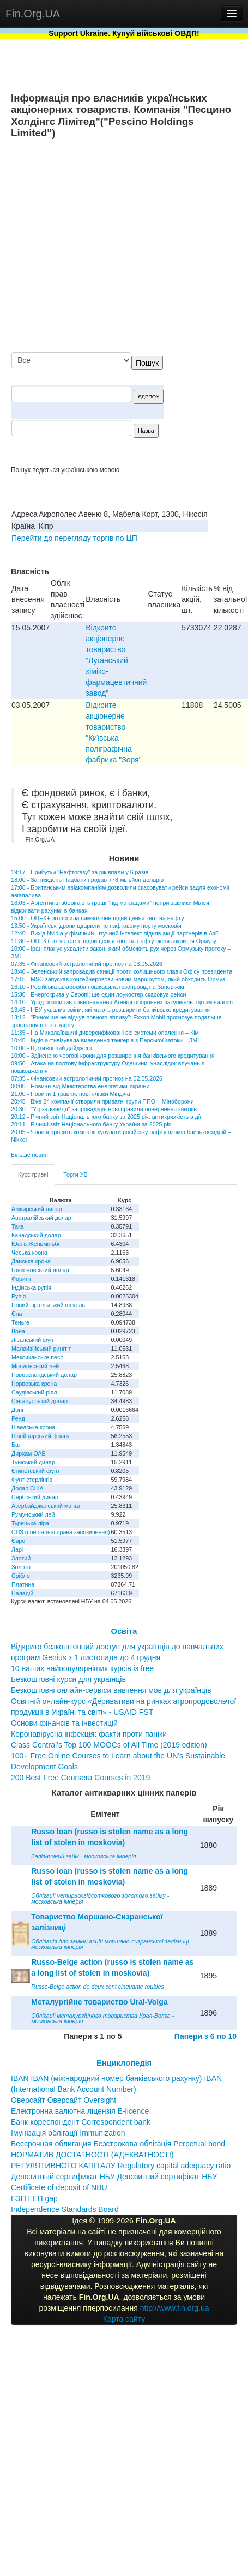 The width and height of the screenshot is (248, 2576). I want to click on 19:17 - Прибутки "Нафтогазу" за рік впали у 6 разів, so click(79, 872).